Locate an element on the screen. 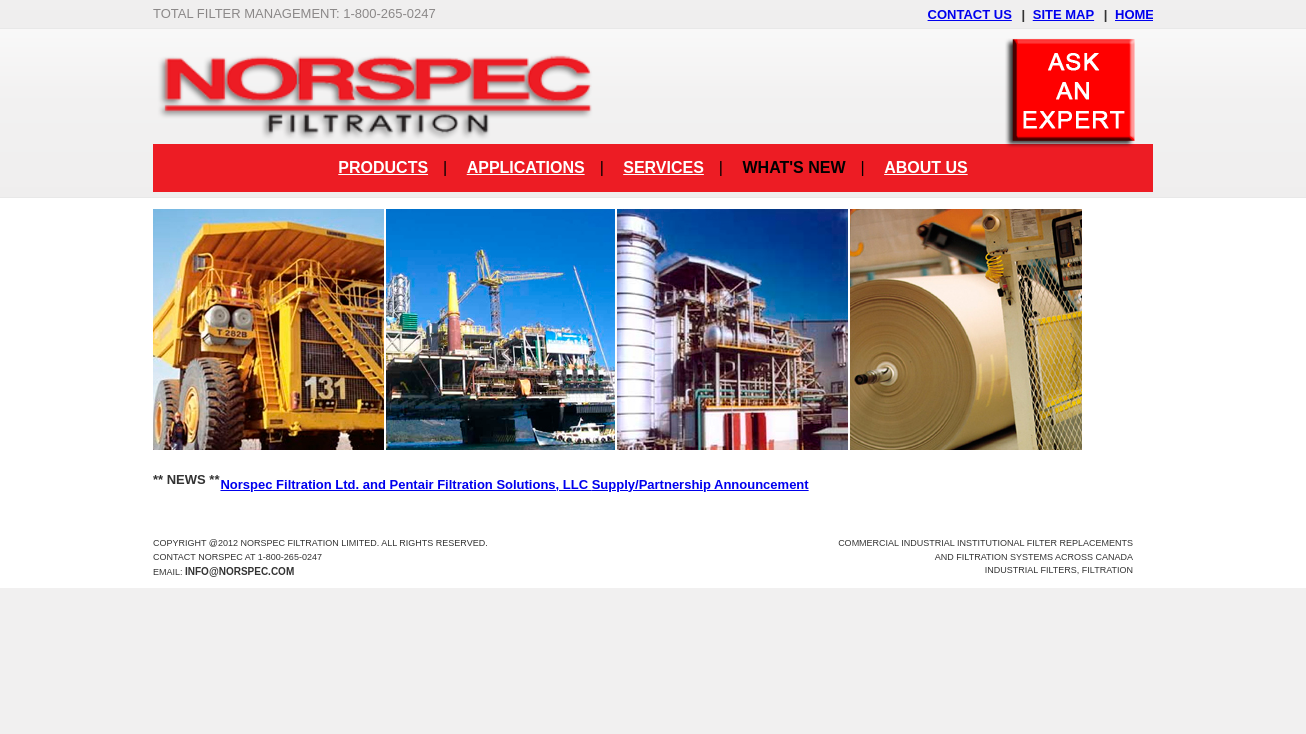 The height and width of the screenshot is (734, 1306). info@norspec.com is located at coordinates (239, 571).